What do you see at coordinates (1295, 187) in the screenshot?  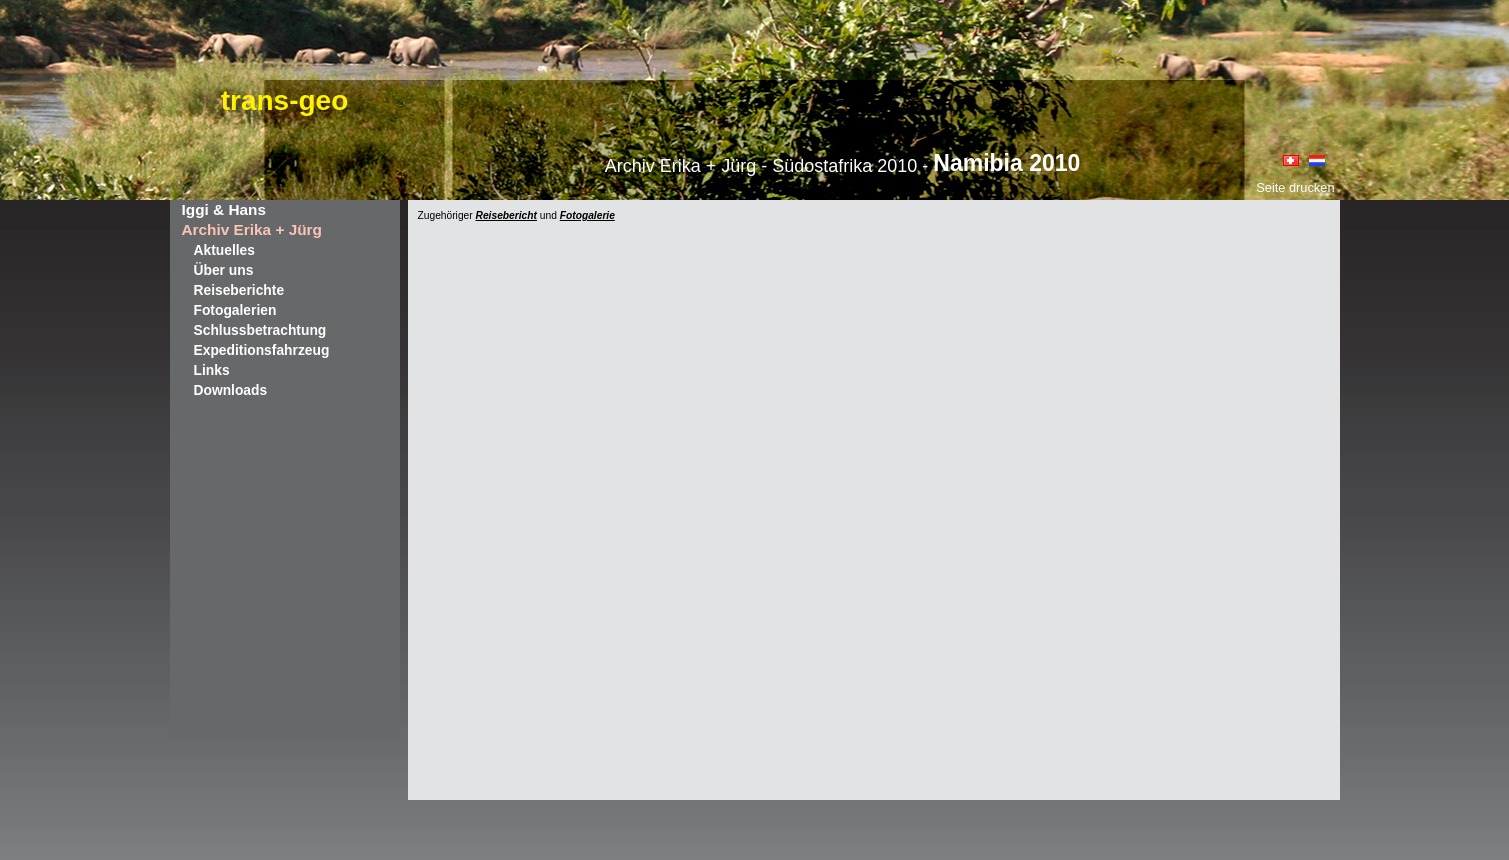 I see `Seite drucken` at bounding box center [1295, 187].